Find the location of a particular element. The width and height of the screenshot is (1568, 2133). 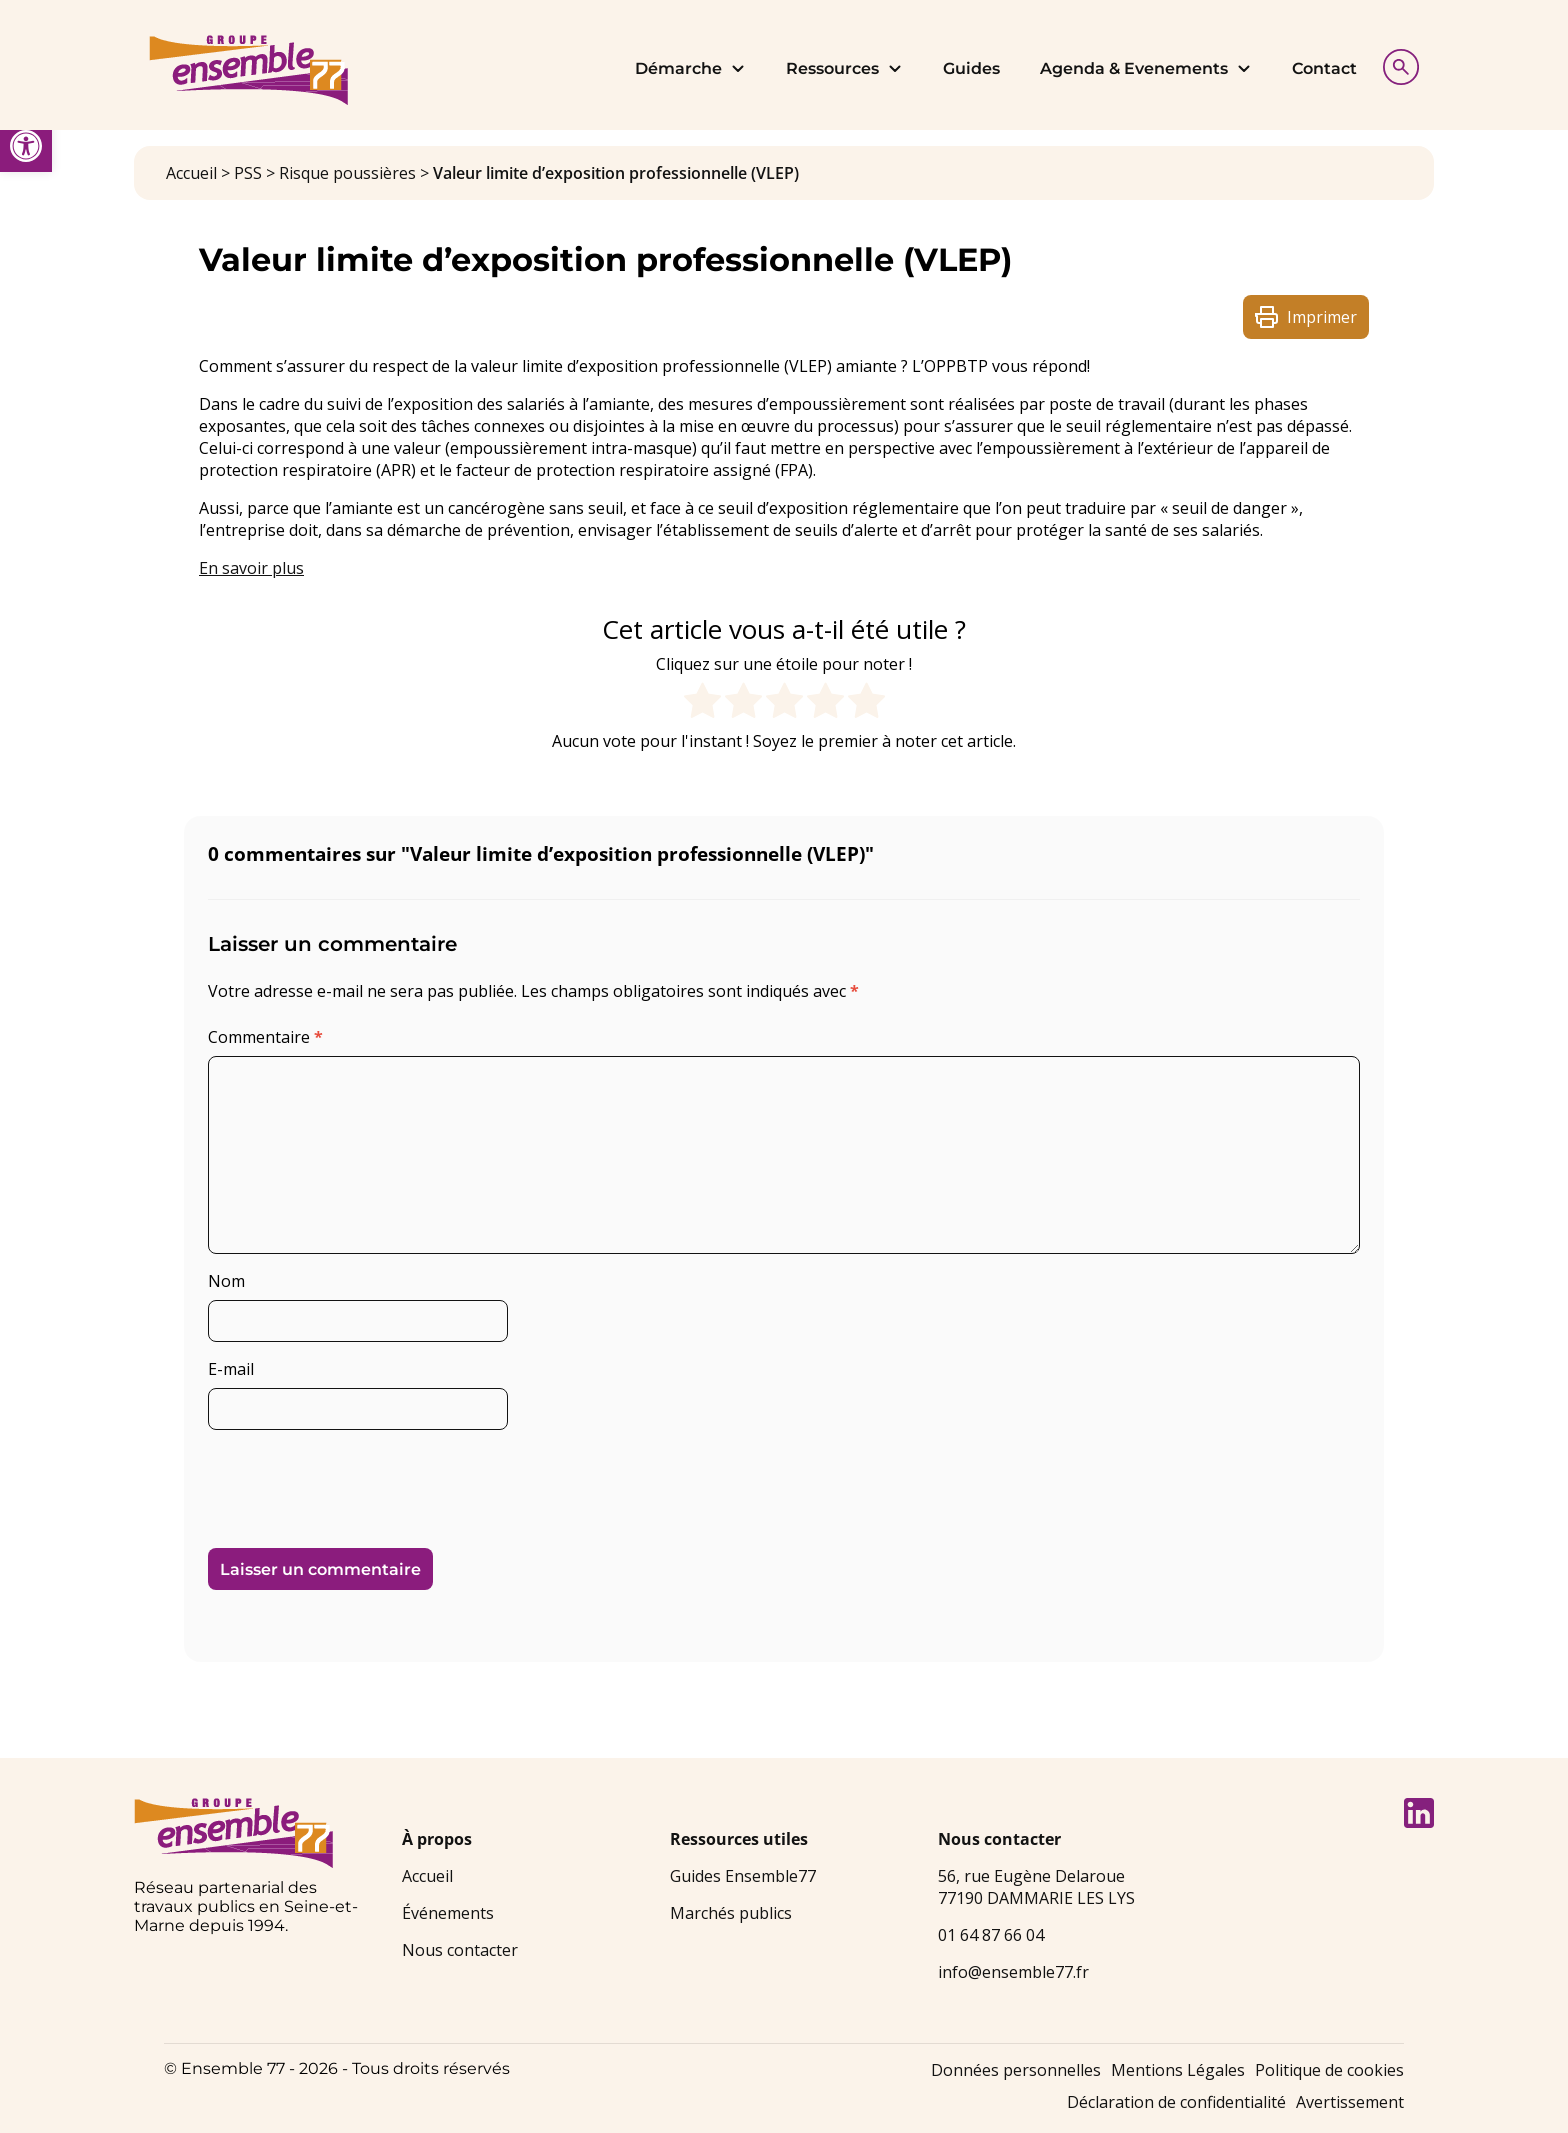

Démarche [link] is located at coordinates (690, 68).